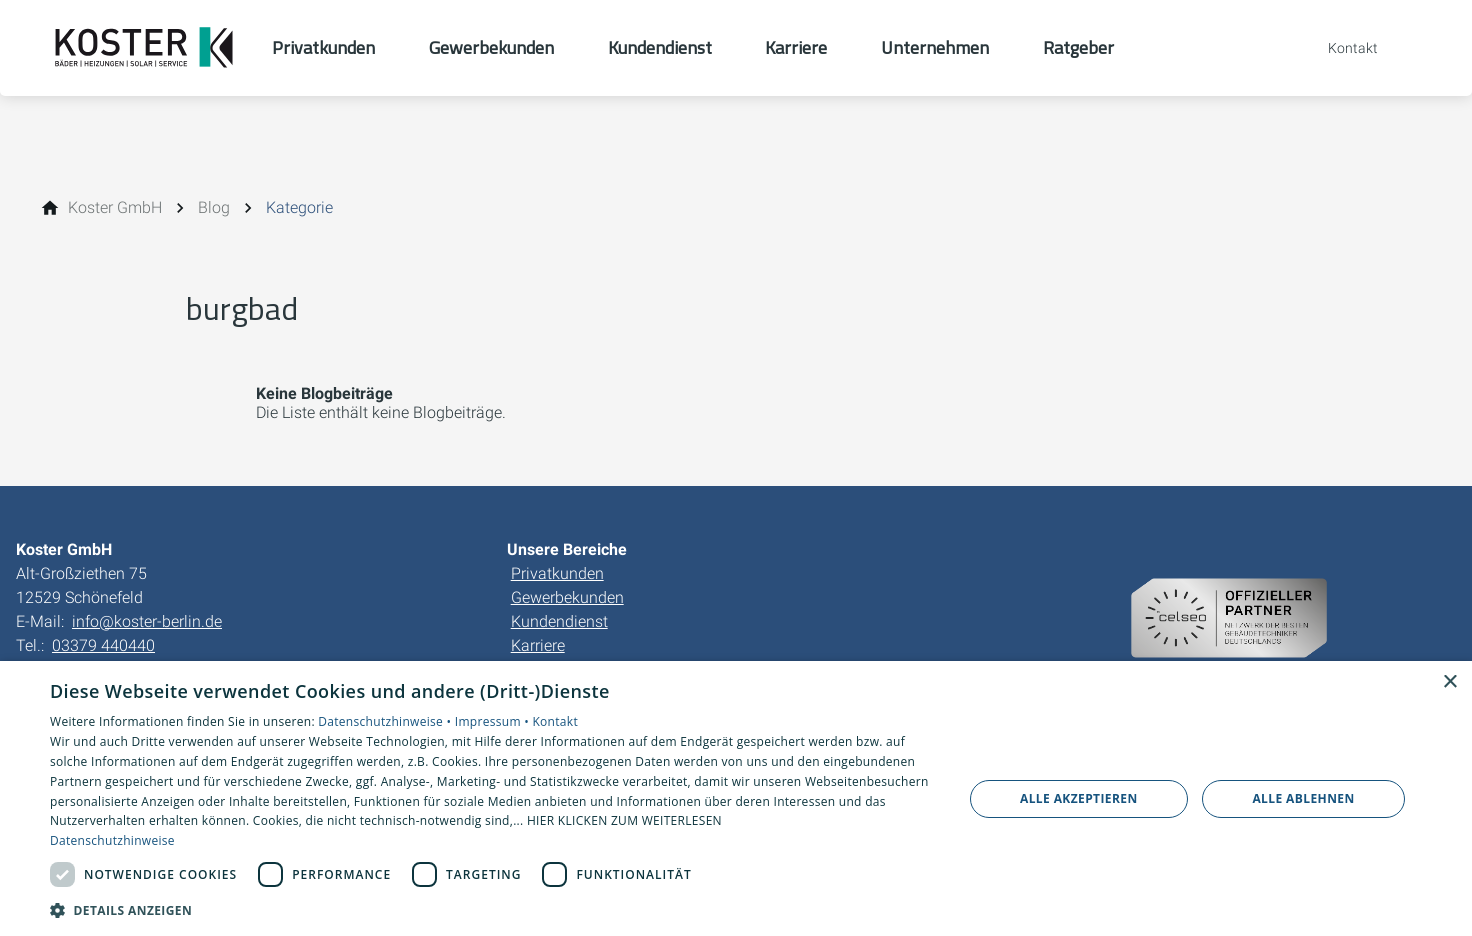 Image resolution: width=1472 pixels, height=936 pixels. What do you see at coordinates (386, 721) in the screenshot?
I see `Datenschutzhinweise •` at bounding box center [386, 721].